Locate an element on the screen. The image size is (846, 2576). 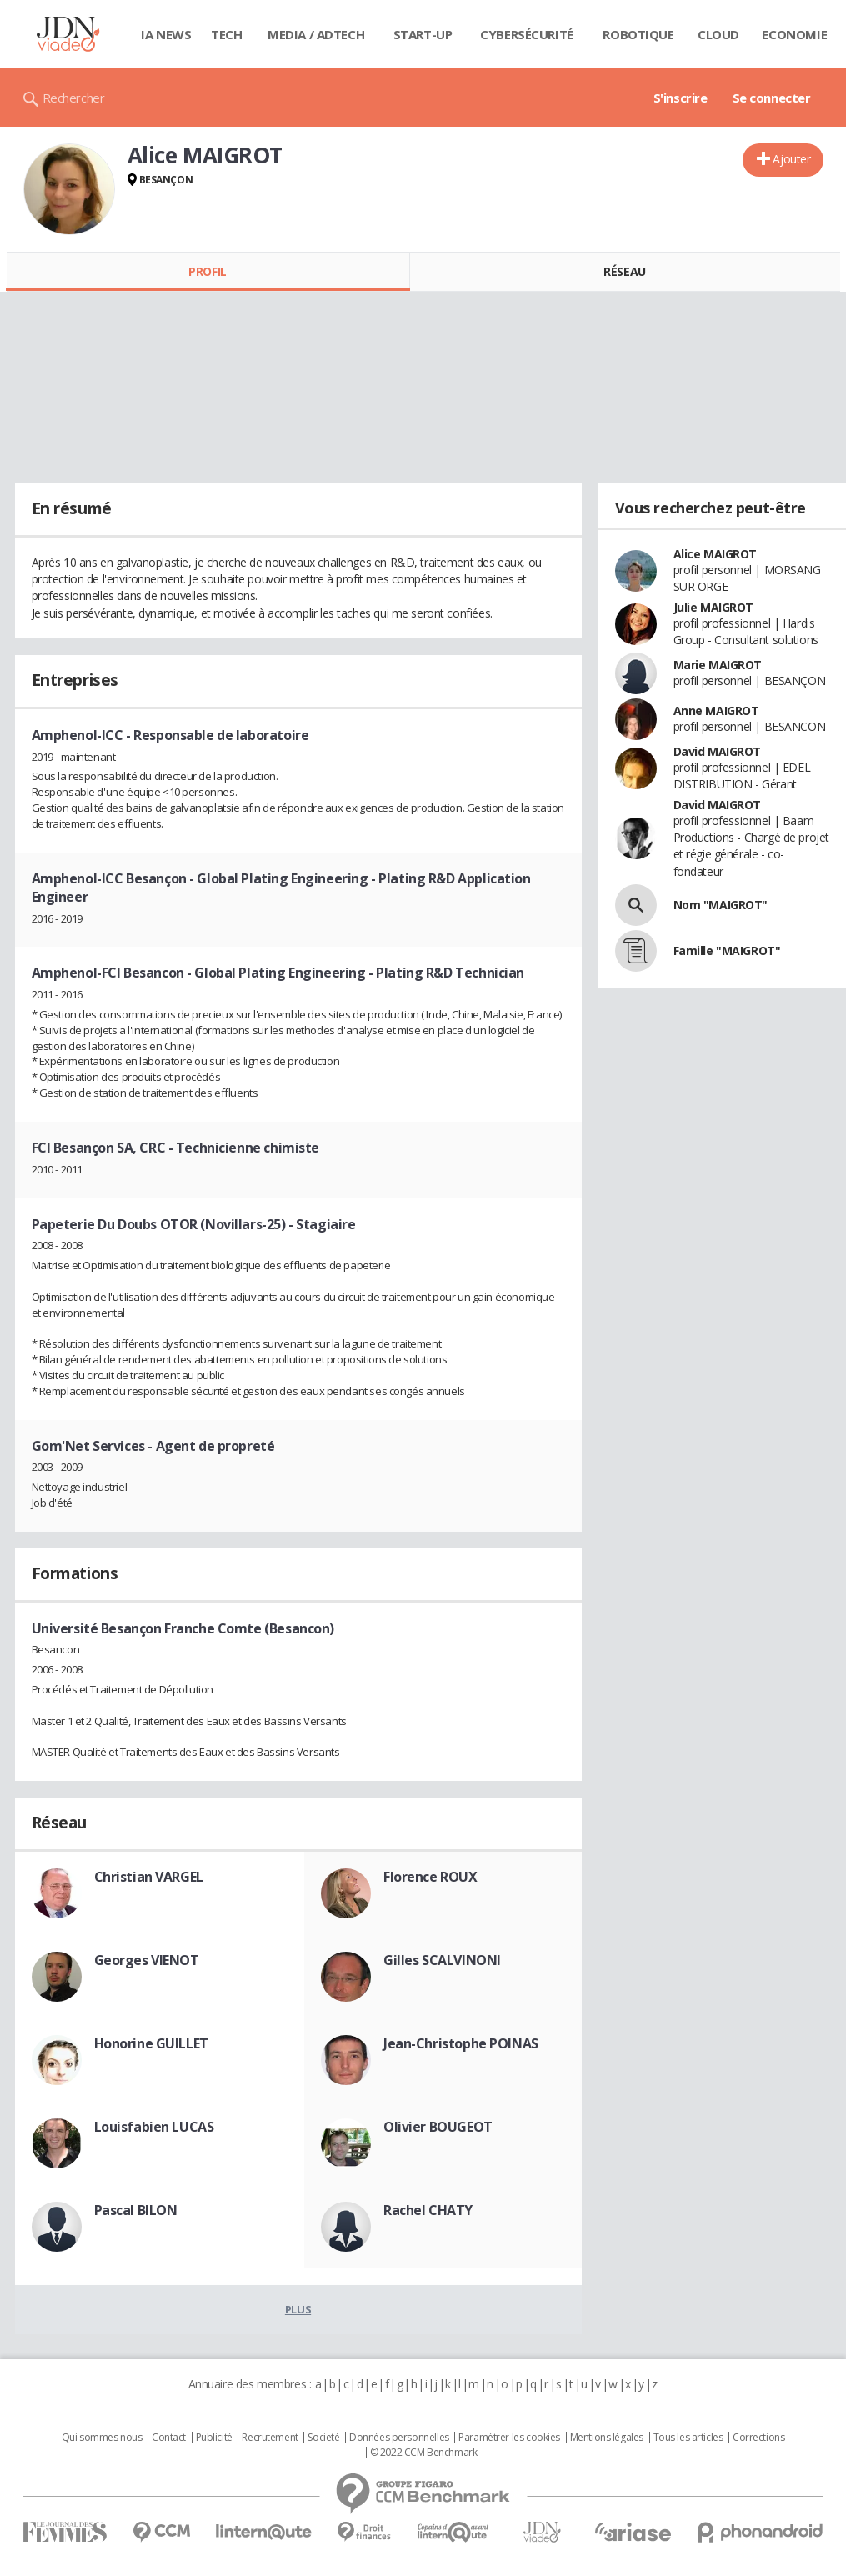
IA News is located at coordinates (166, 34).